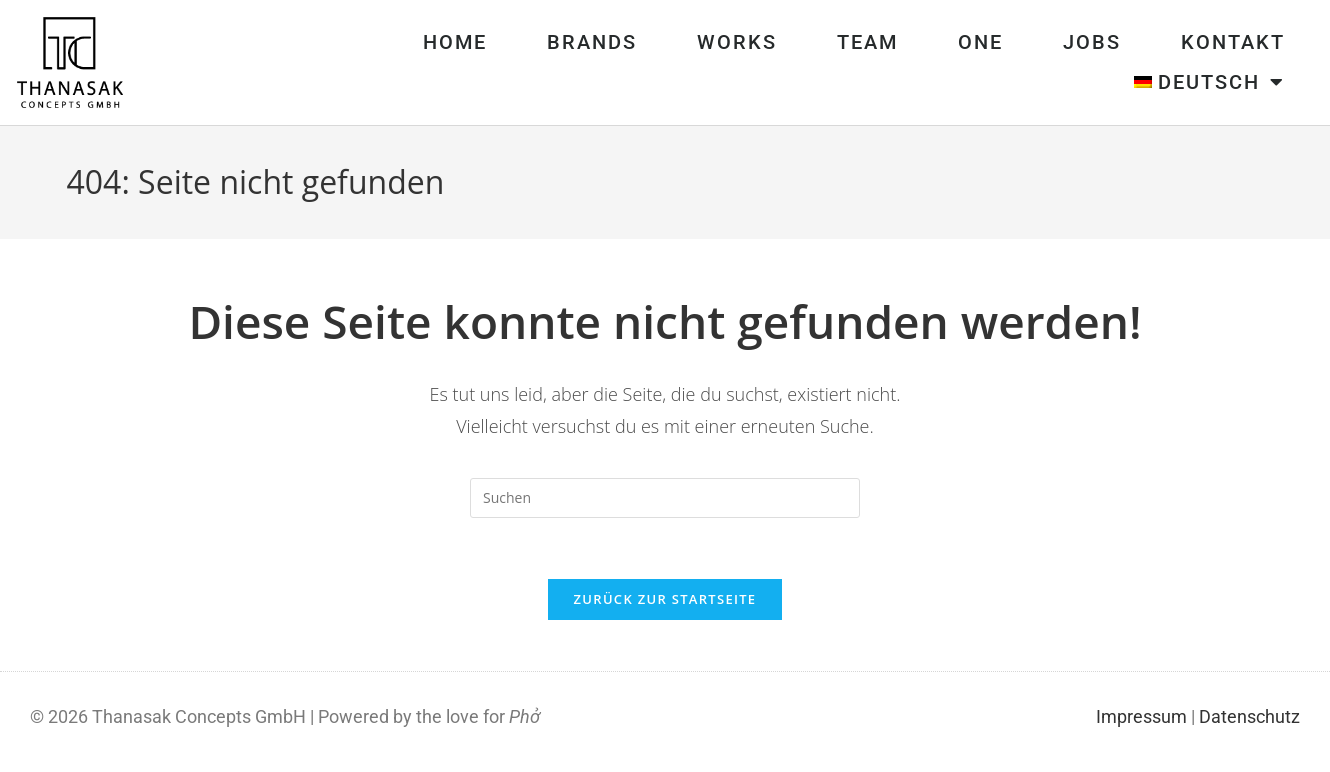 The image size is (1330, 772). I want to click on Home, so click(455, 42).